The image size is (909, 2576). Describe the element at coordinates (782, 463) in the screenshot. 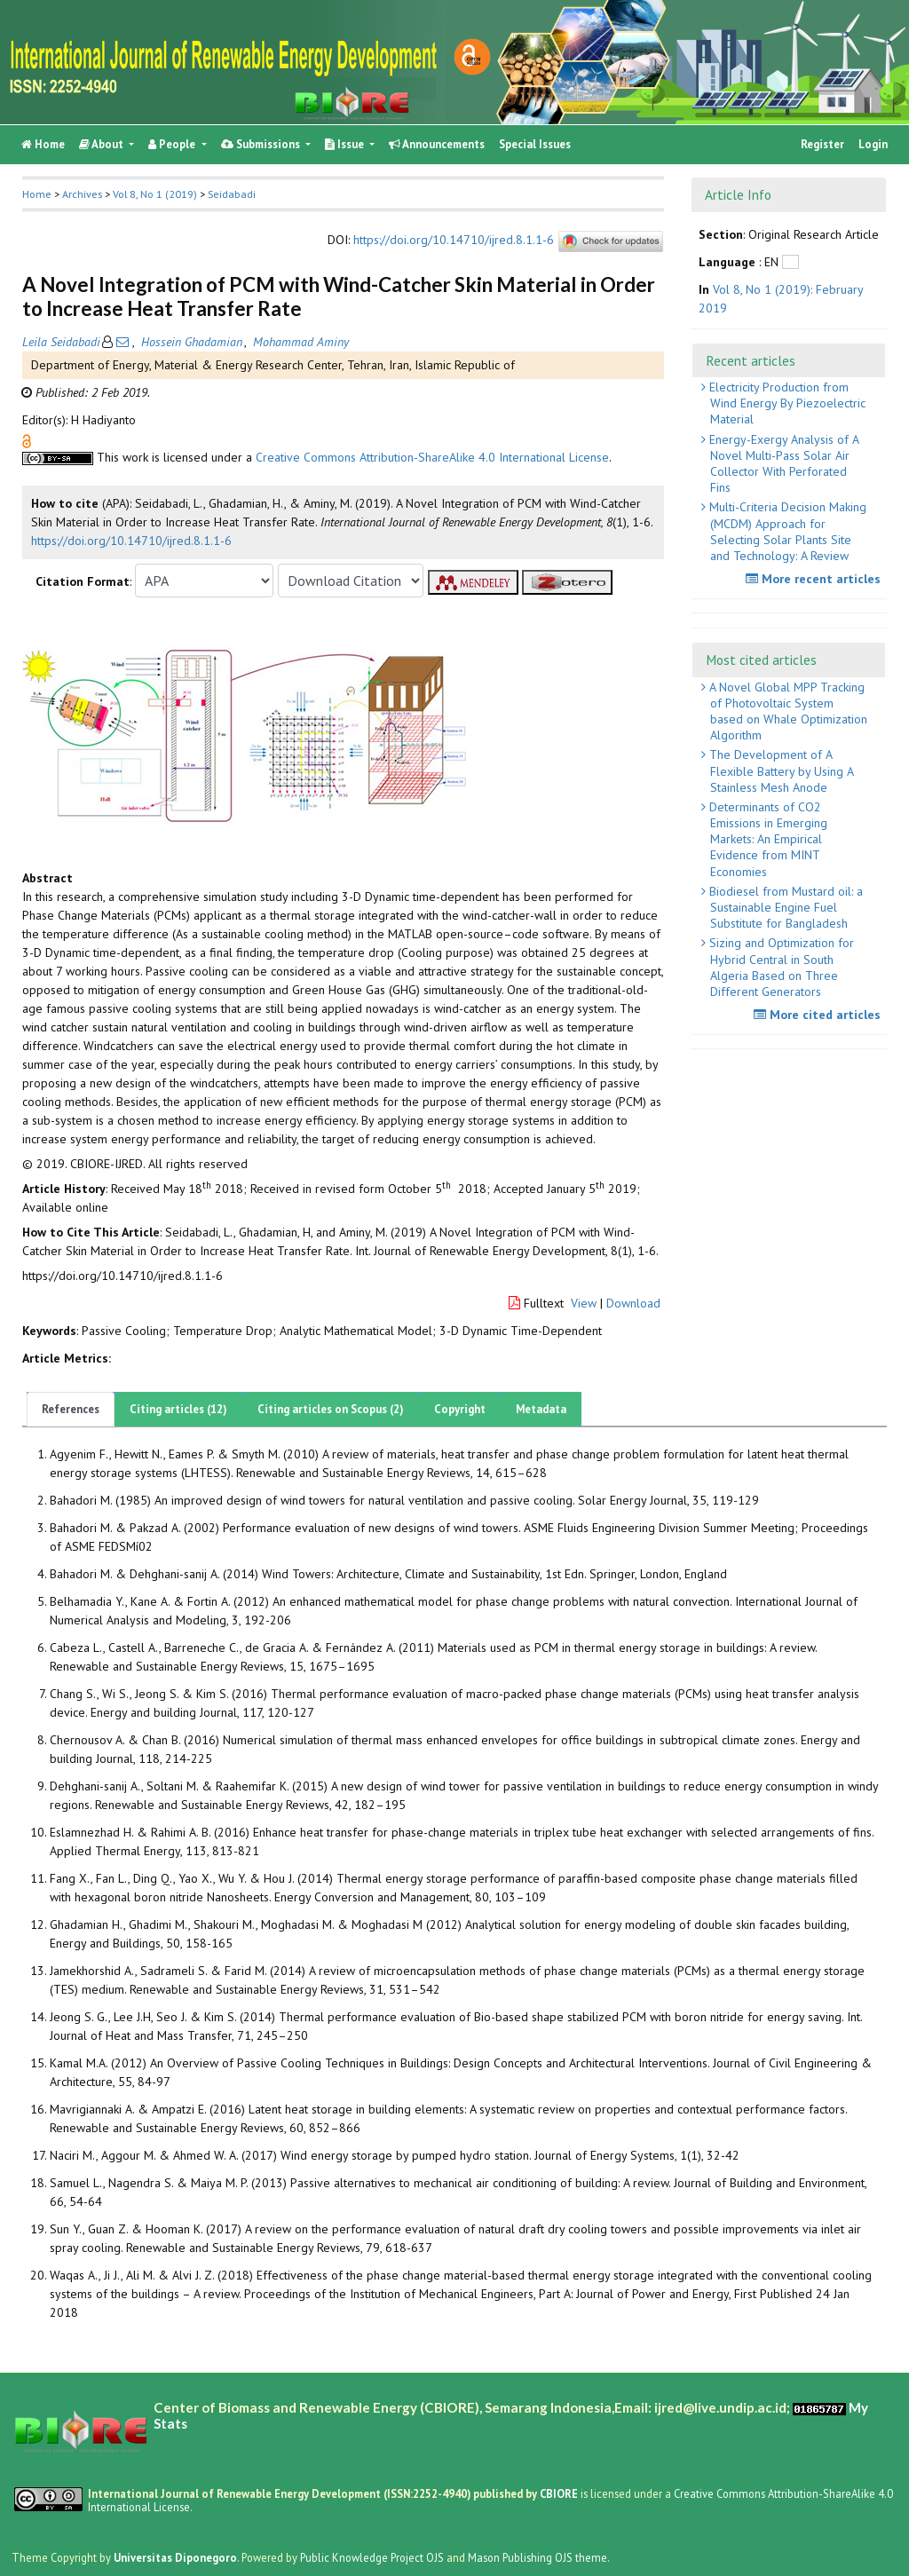

I see `Energy-Exergy Analysis of A Novel Multi-Pass Solar Air Collector With Perforated Fins` at that location.